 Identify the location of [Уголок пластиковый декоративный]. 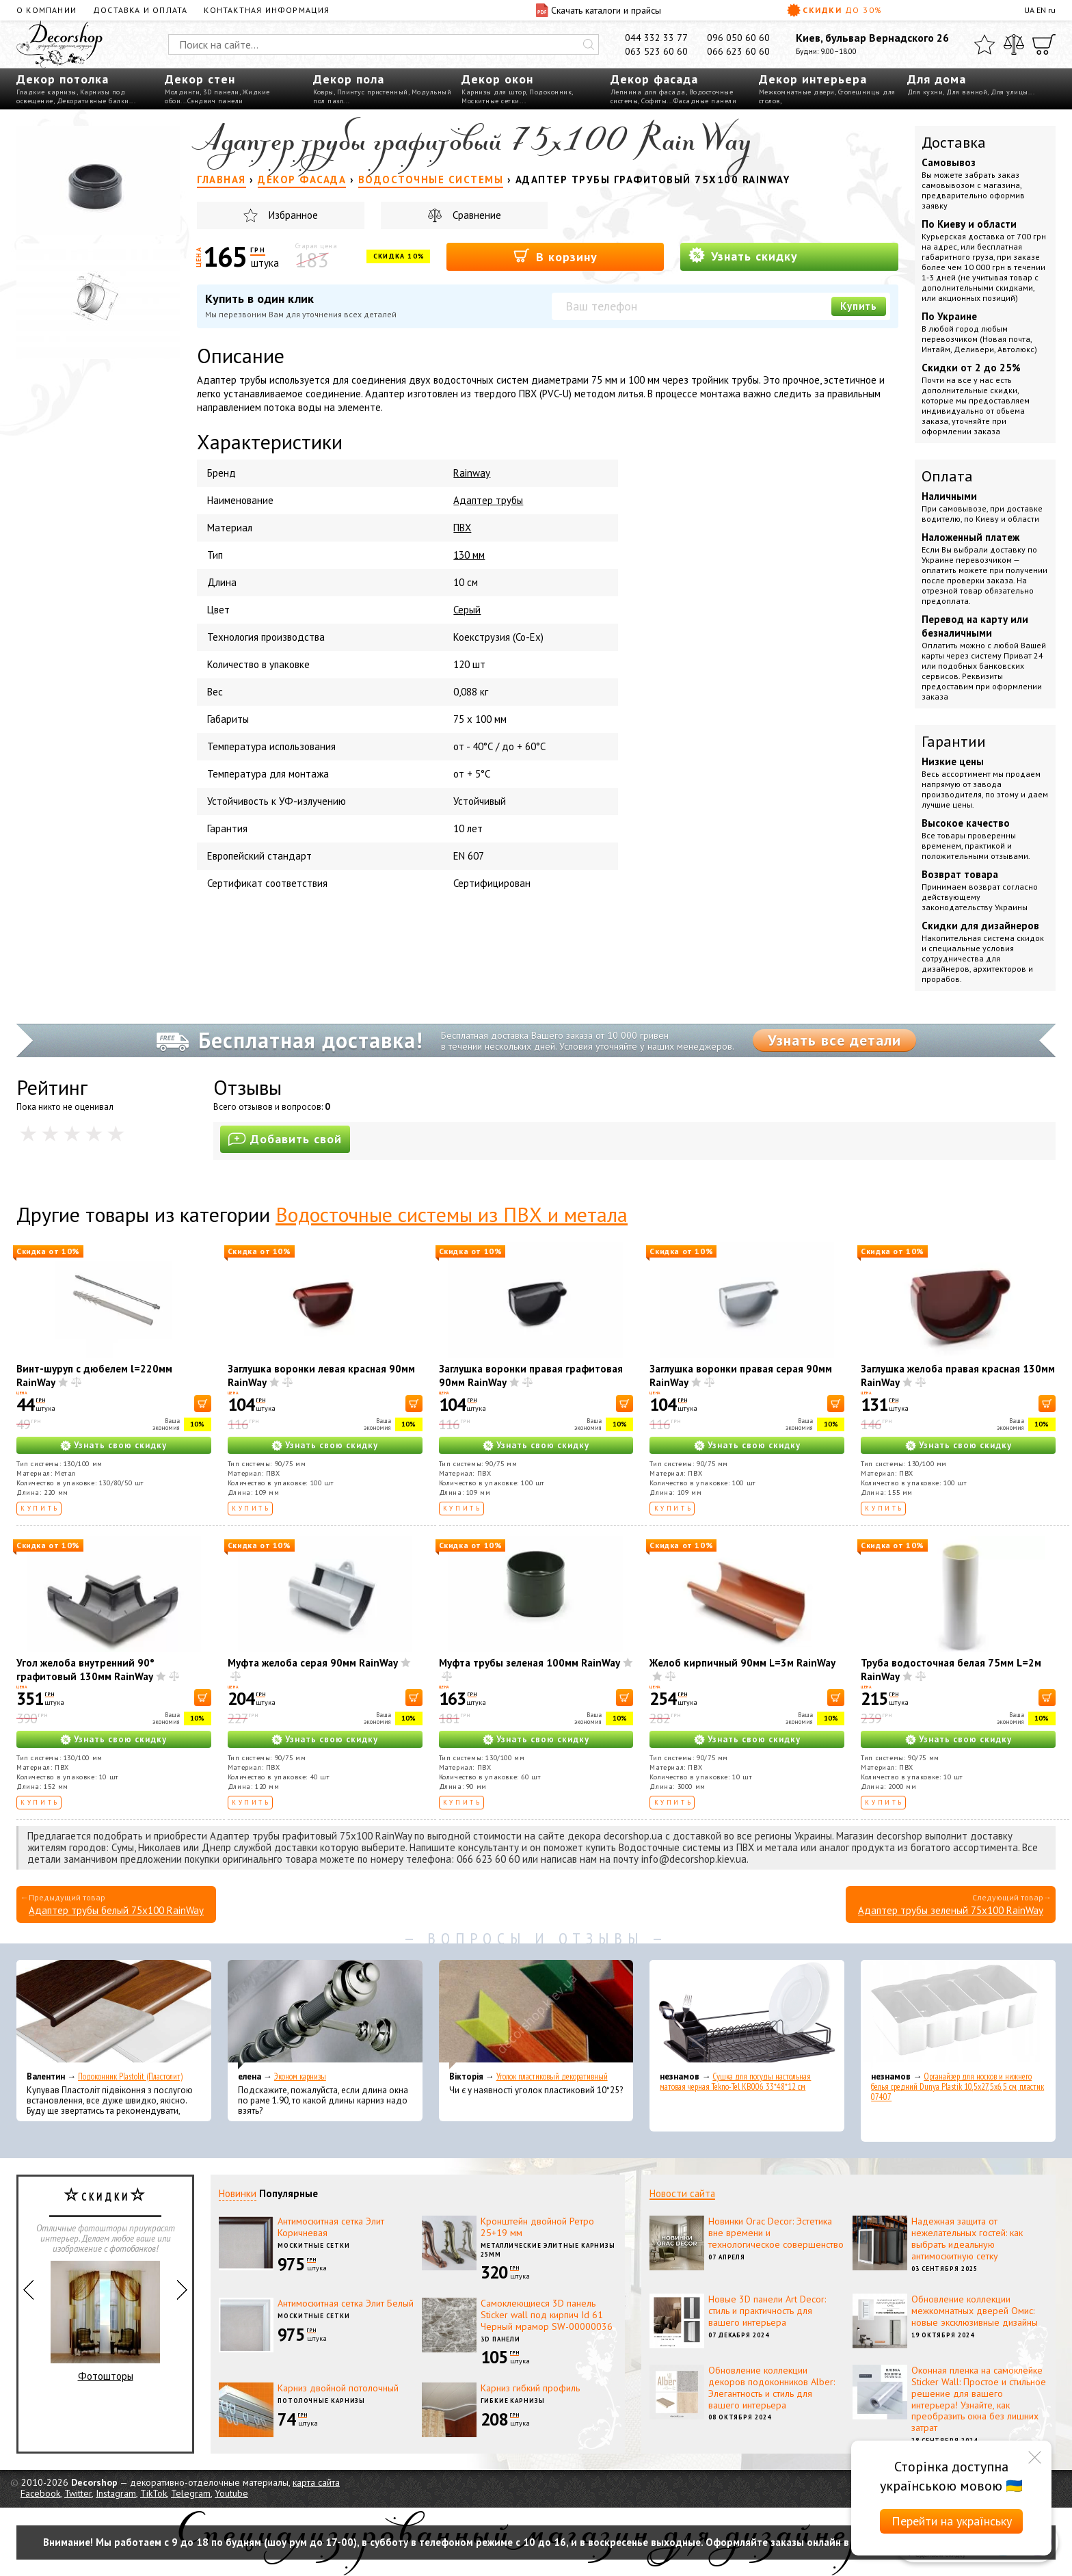
(536, 2014).